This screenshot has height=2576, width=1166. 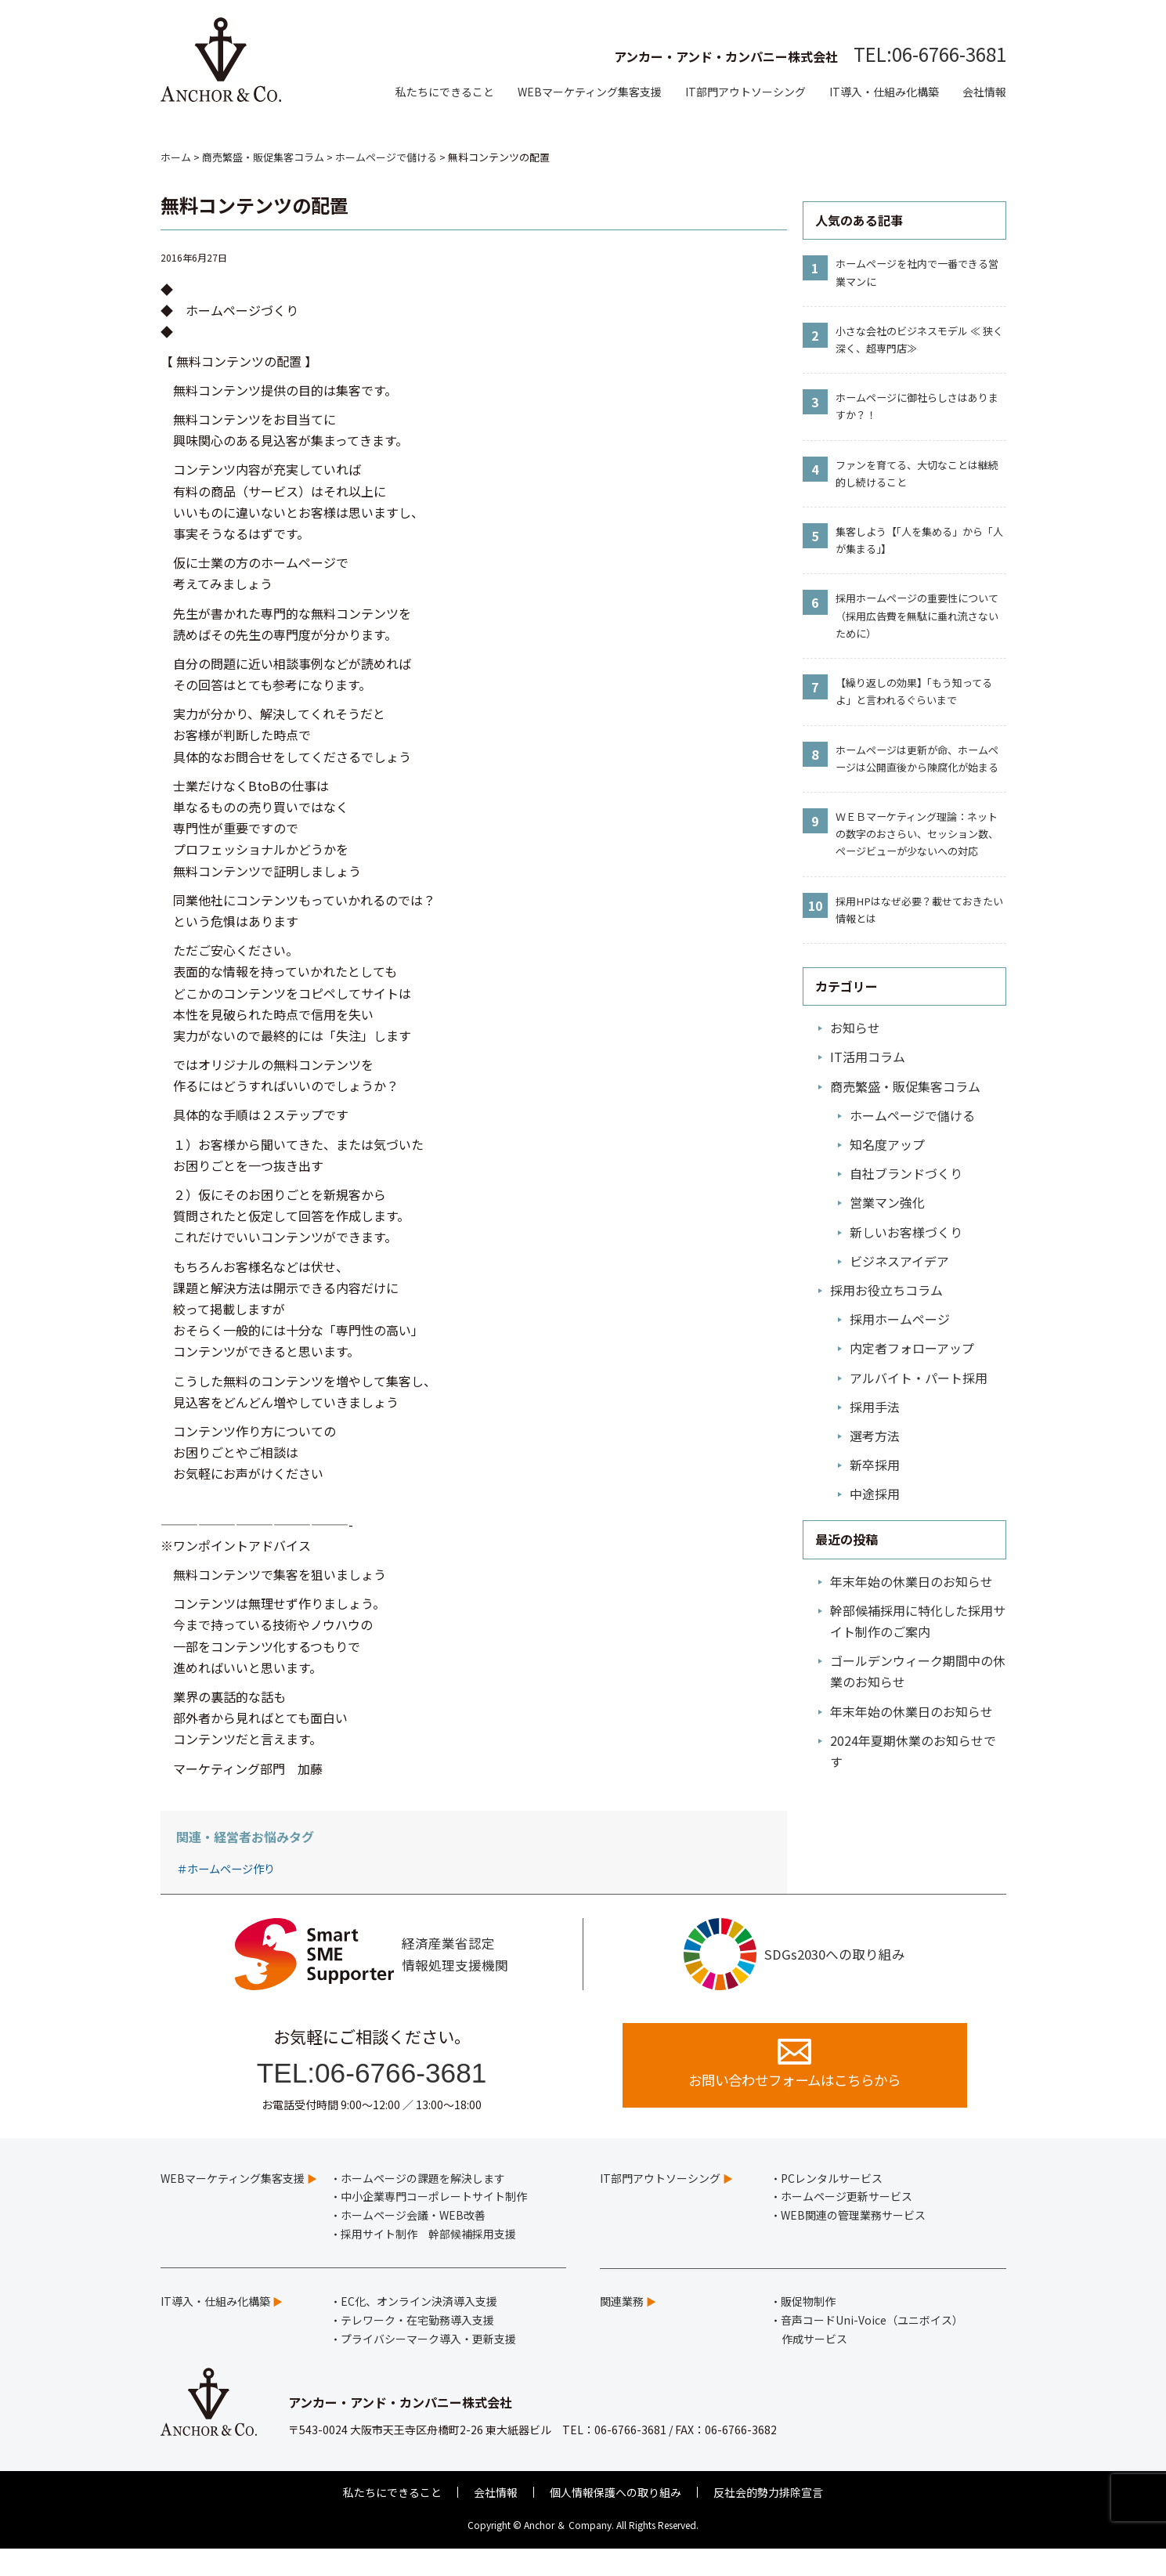 What do you see at coordinates (886, 1290) in the screenshot?
I see `採用お役立ちコラム` at bounding box center [886, 1290].